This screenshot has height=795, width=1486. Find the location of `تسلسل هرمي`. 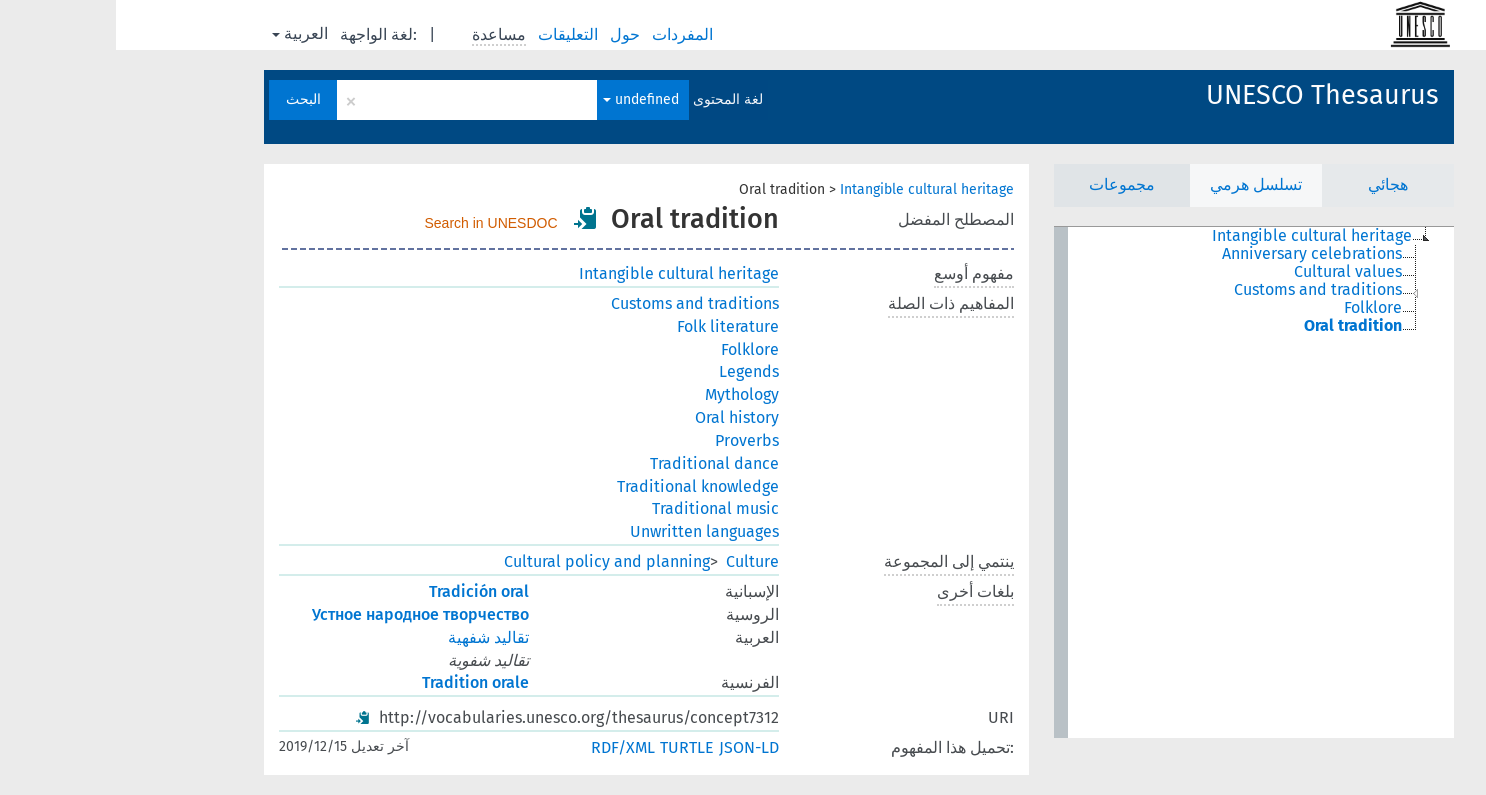

تسلسل هرمي is located at coordinates (1140, 184).